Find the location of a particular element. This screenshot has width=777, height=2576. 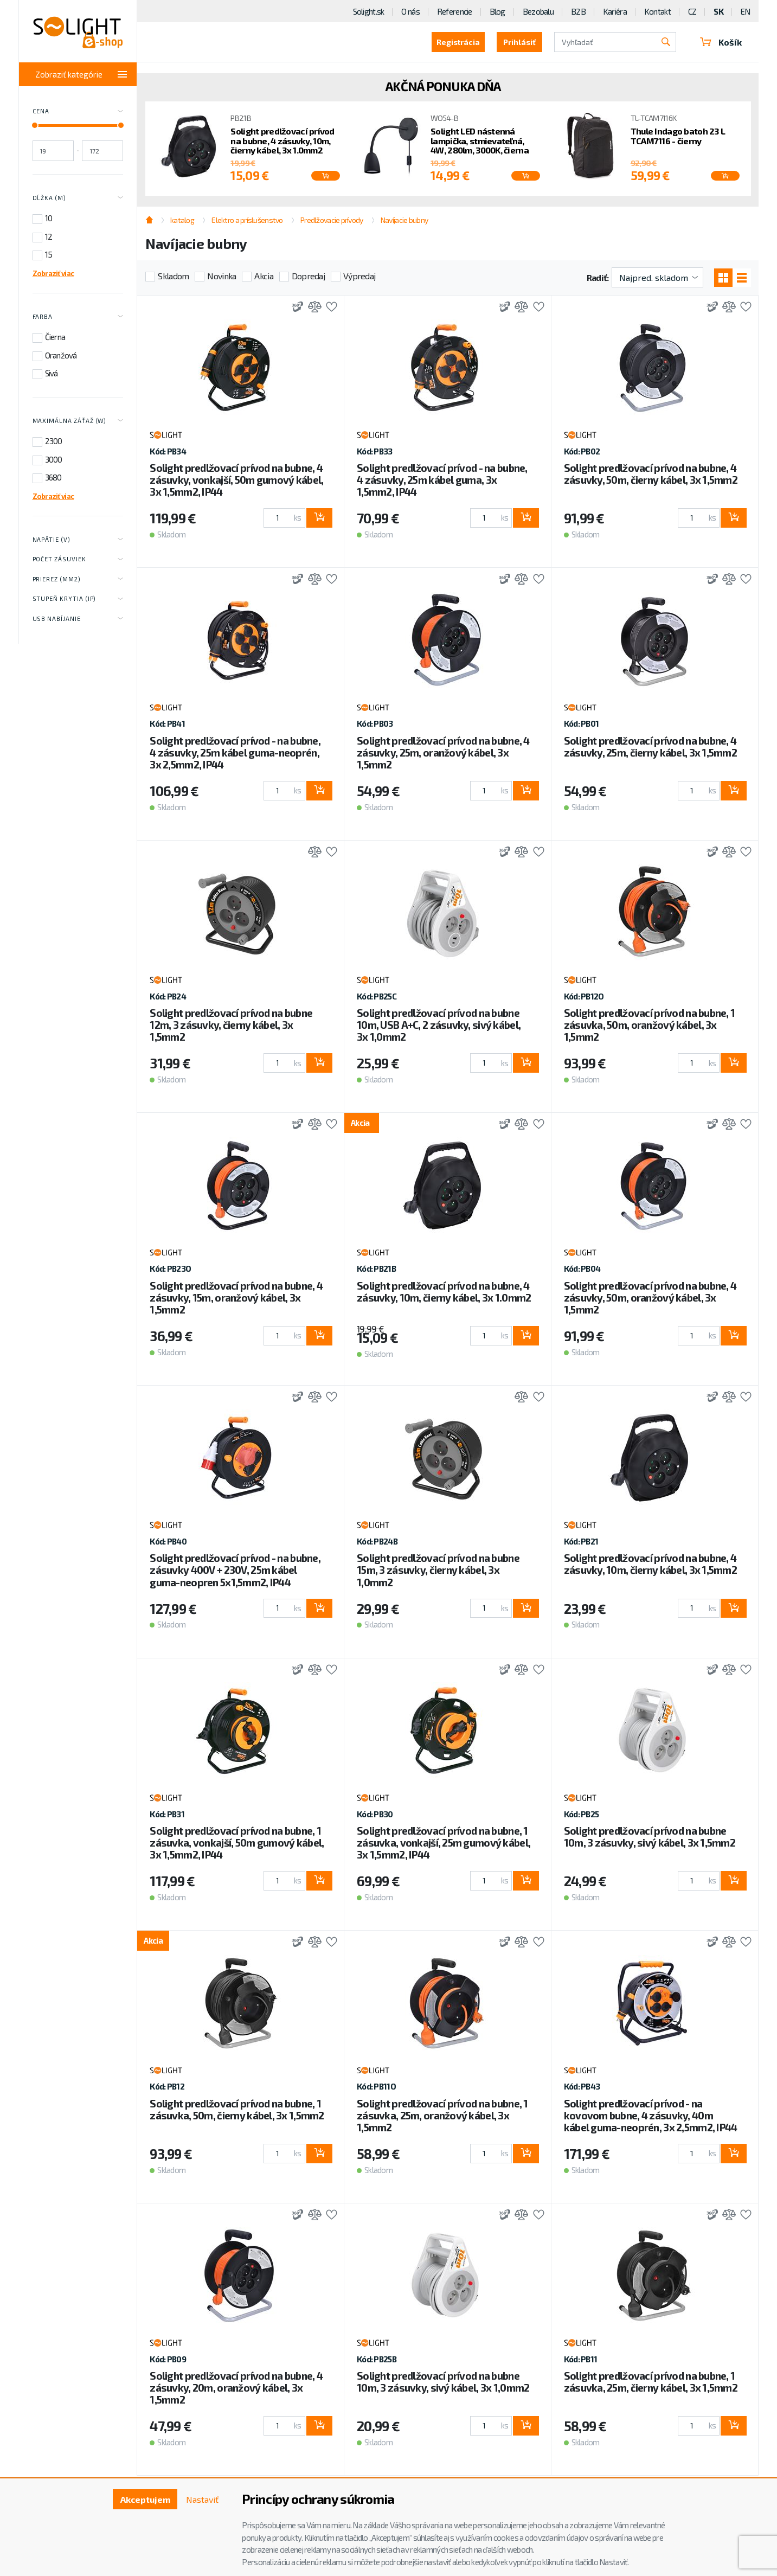

USB nabíjanie [Toggle labels] is located at coordinates (78, 618).